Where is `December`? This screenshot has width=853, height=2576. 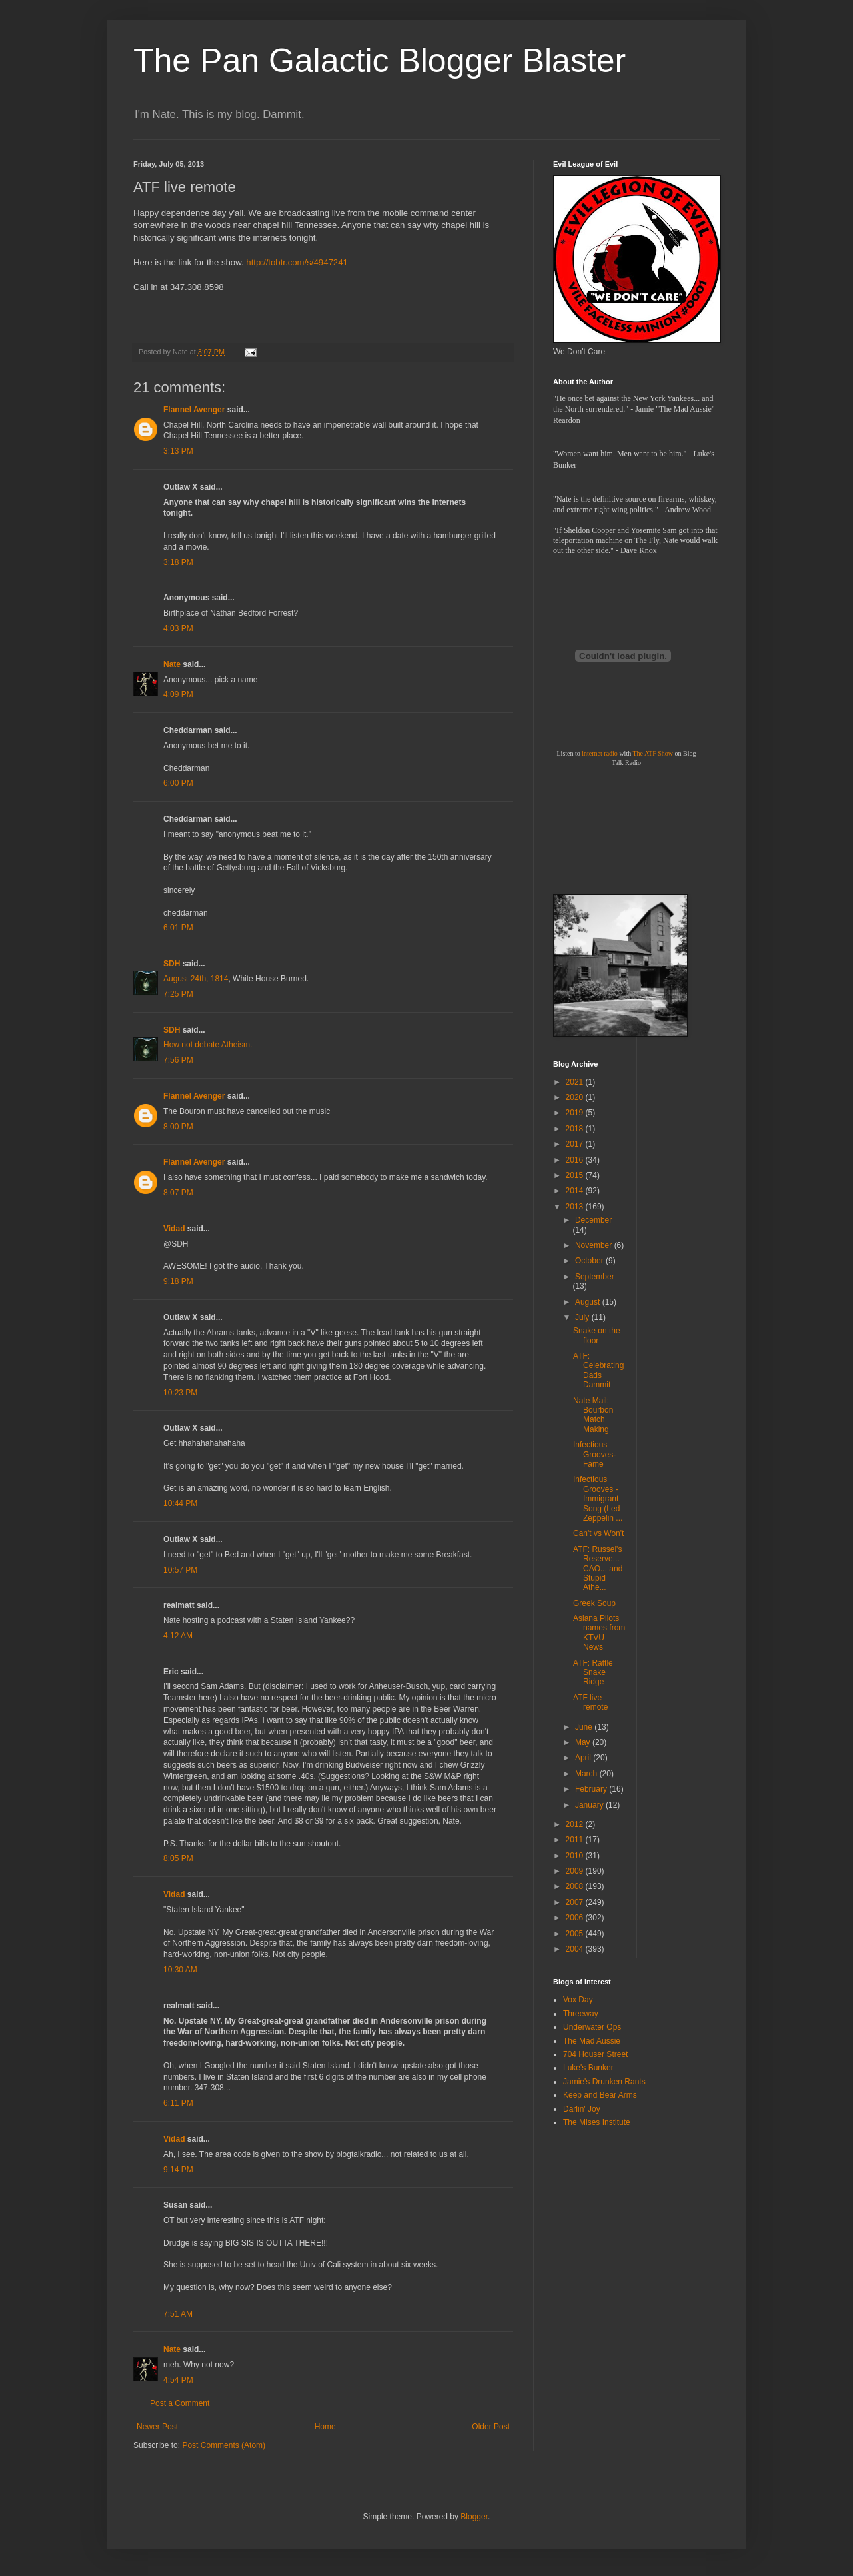 December is located at coordinates (593, 1220).